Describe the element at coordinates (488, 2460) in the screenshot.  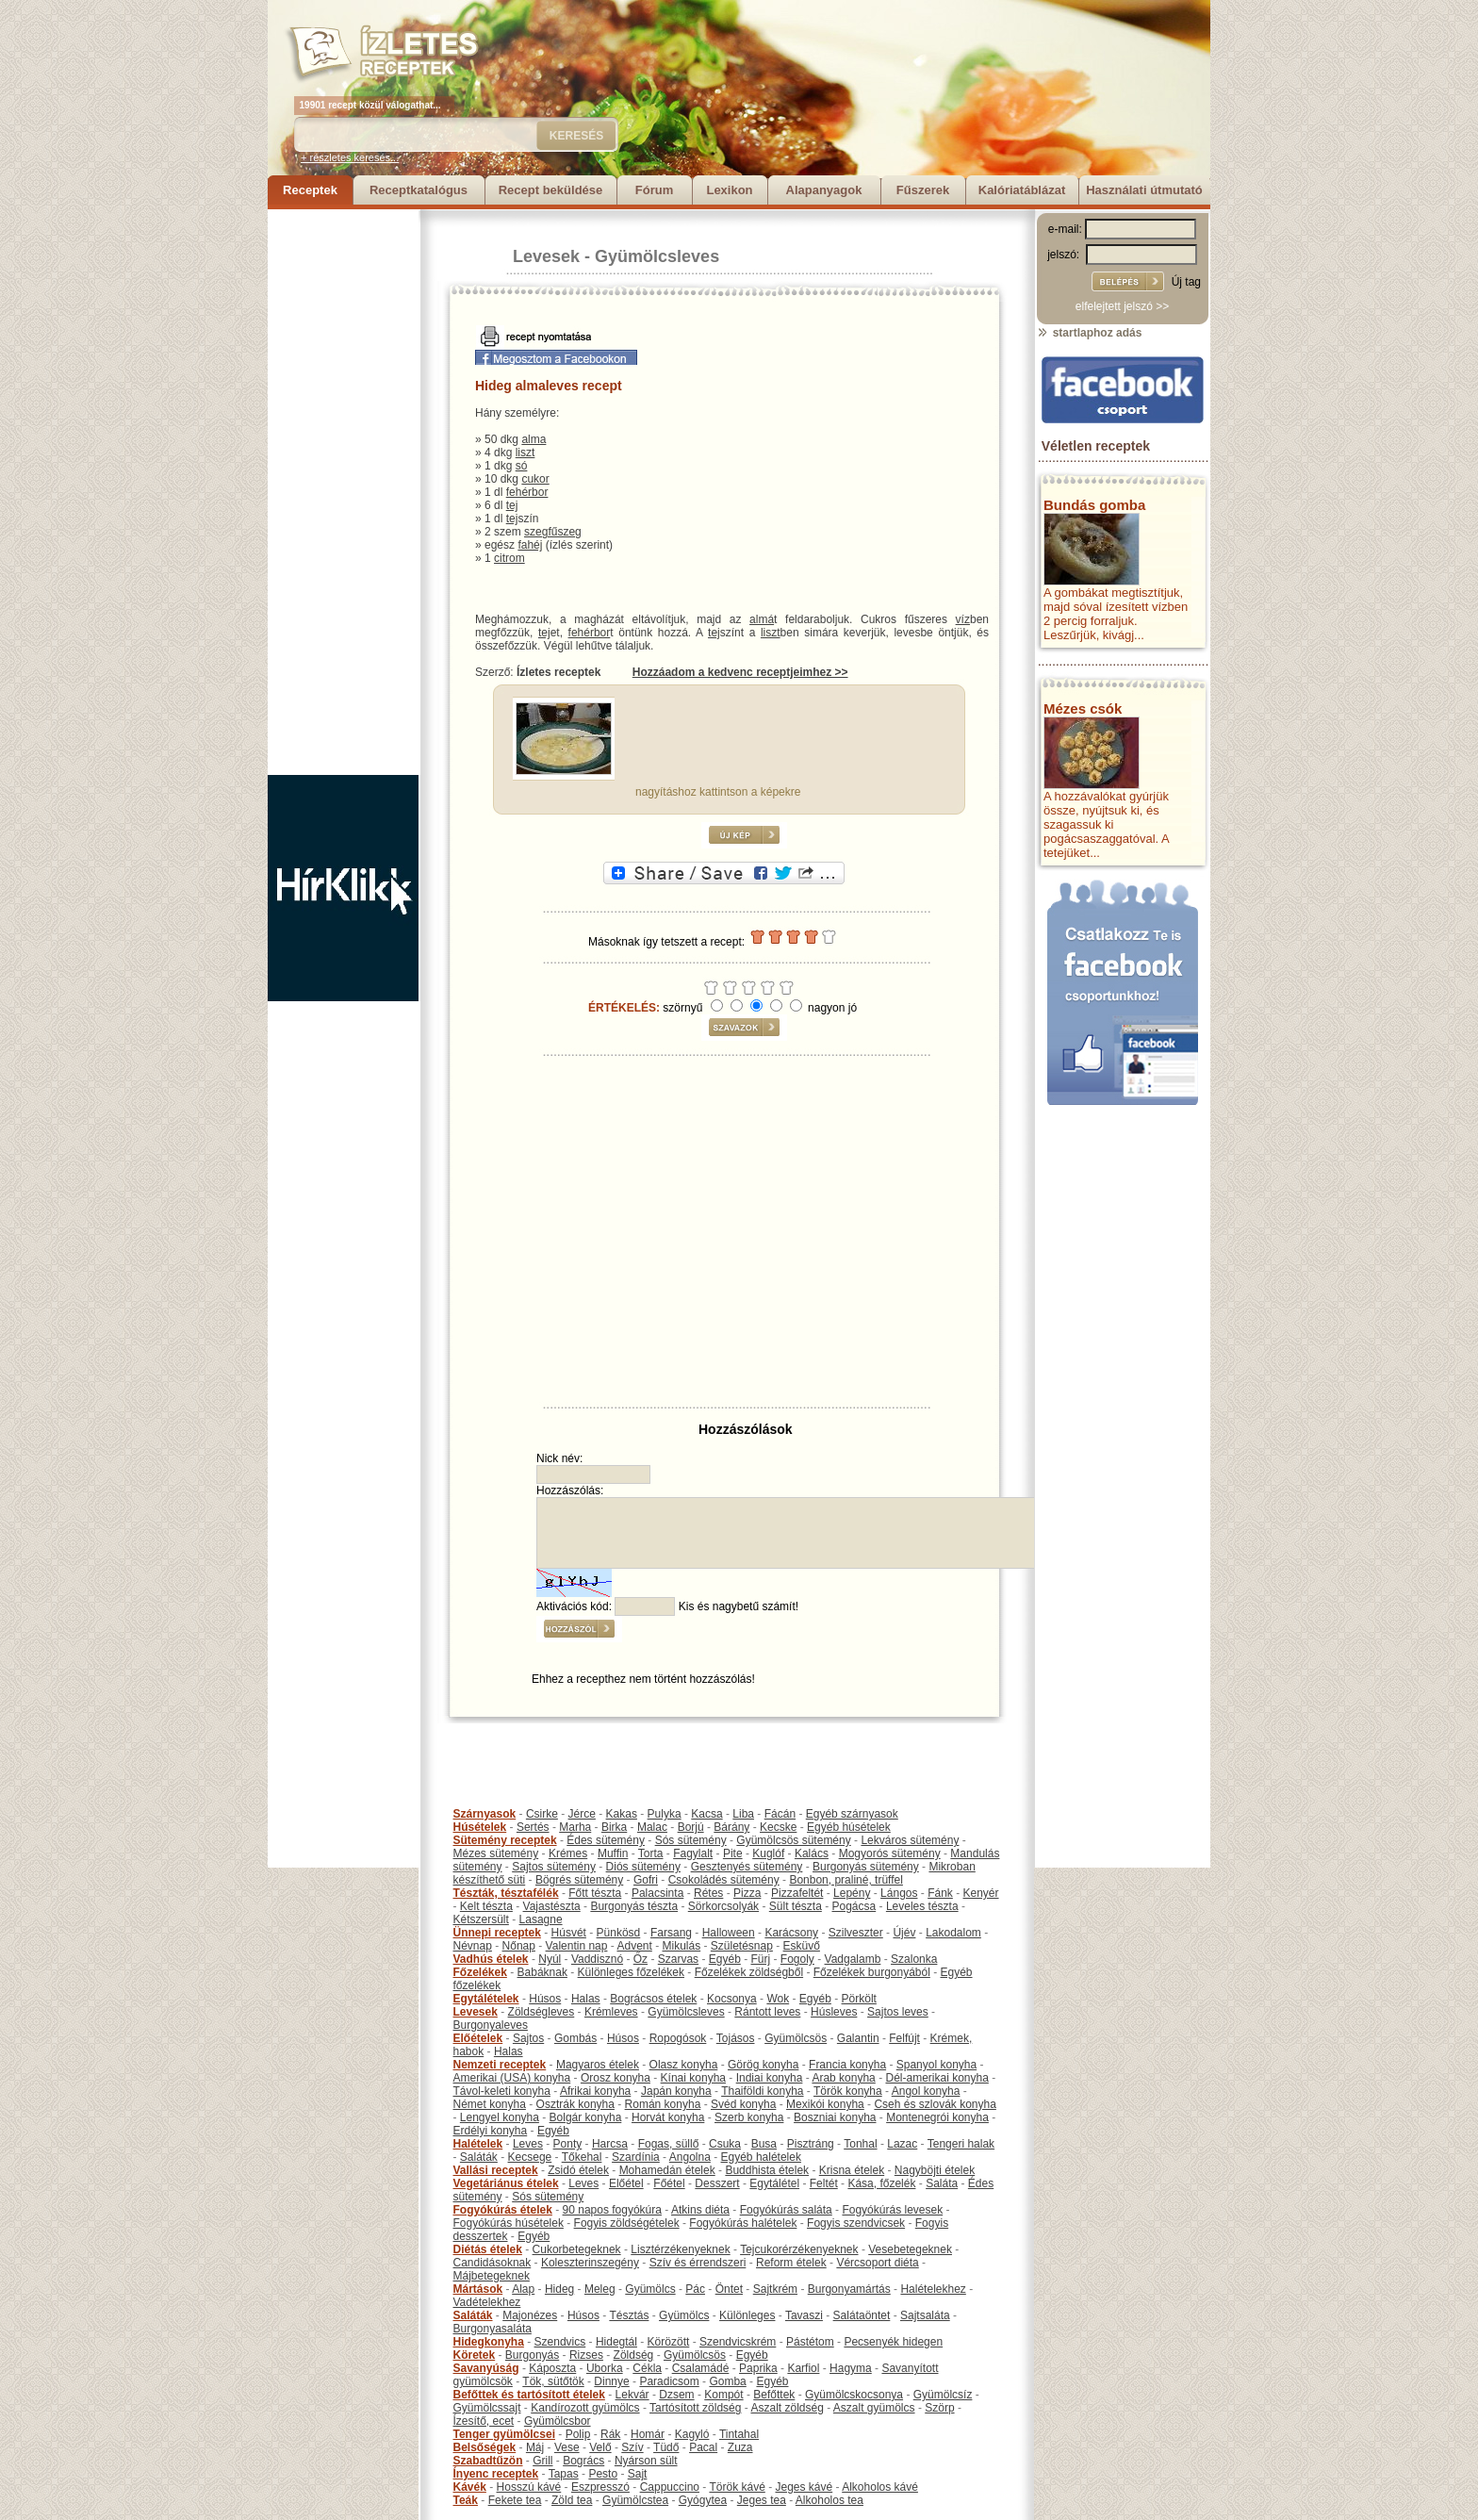
I see `Szabadtűzön` at that location.